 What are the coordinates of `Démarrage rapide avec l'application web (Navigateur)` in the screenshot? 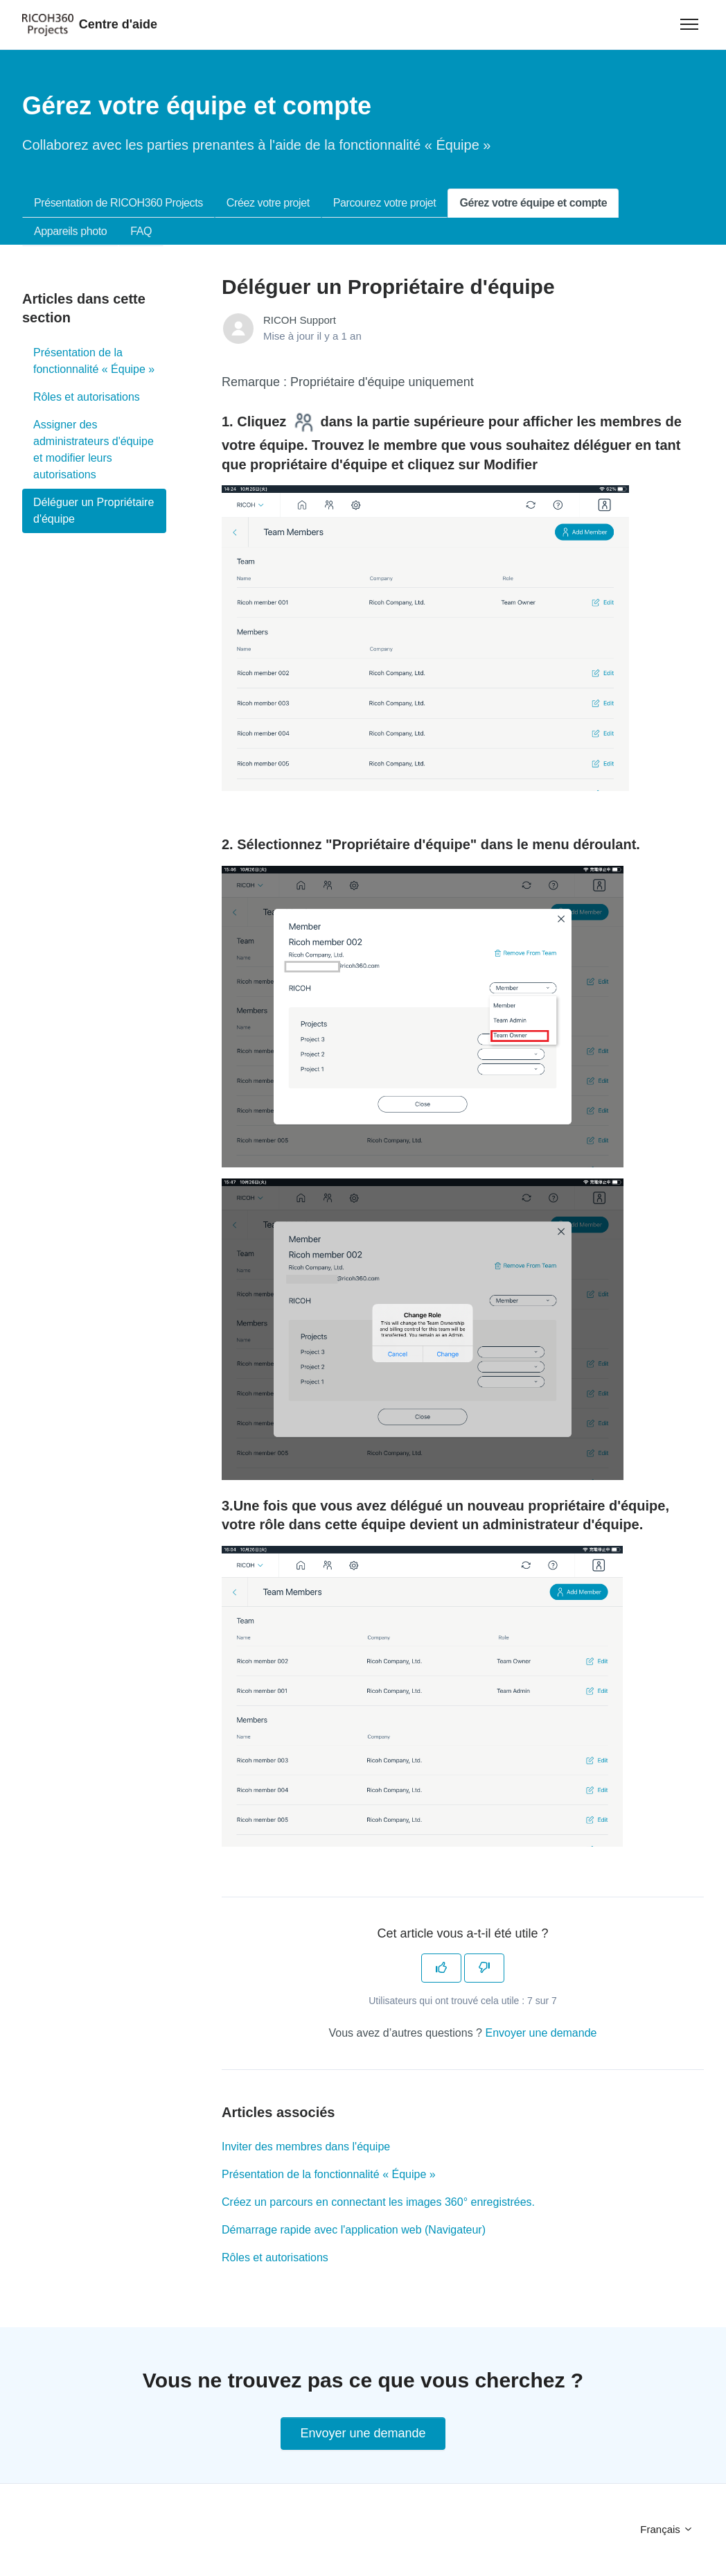 It's located at (354, 2230).